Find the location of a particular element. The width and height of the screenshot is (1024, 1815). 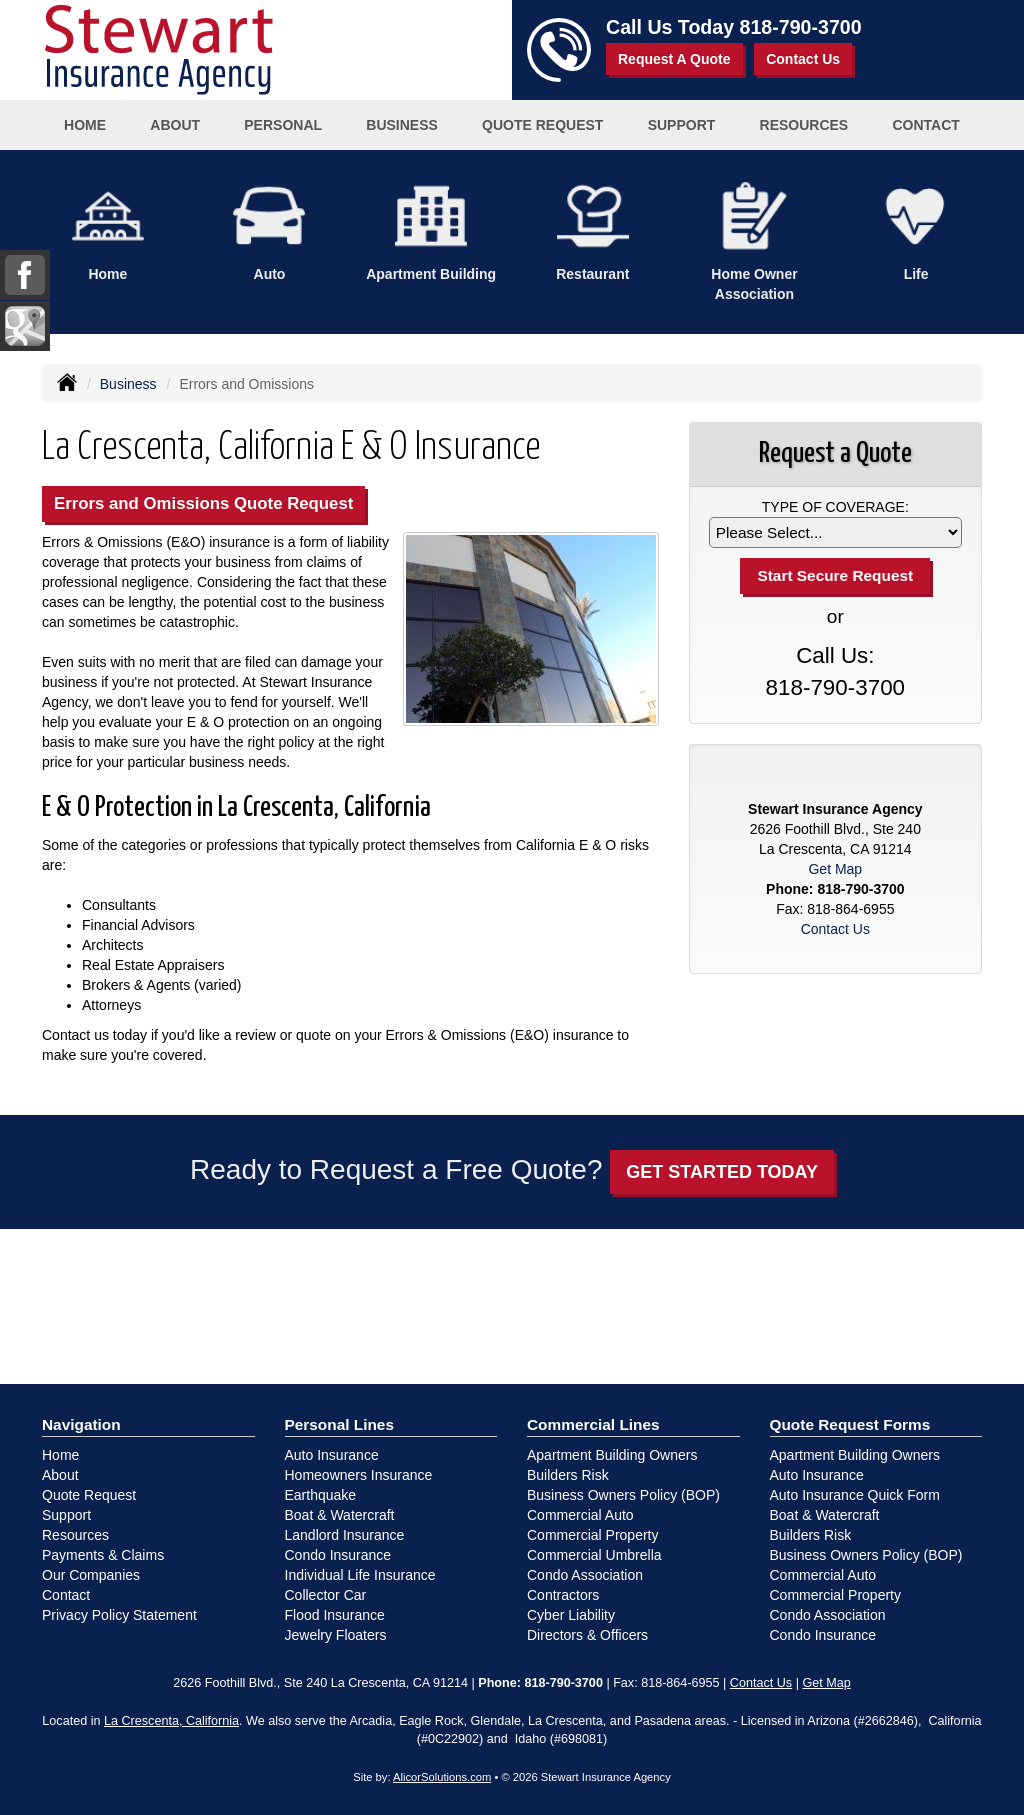

Personal [button] is located at coordinates (283, 125).